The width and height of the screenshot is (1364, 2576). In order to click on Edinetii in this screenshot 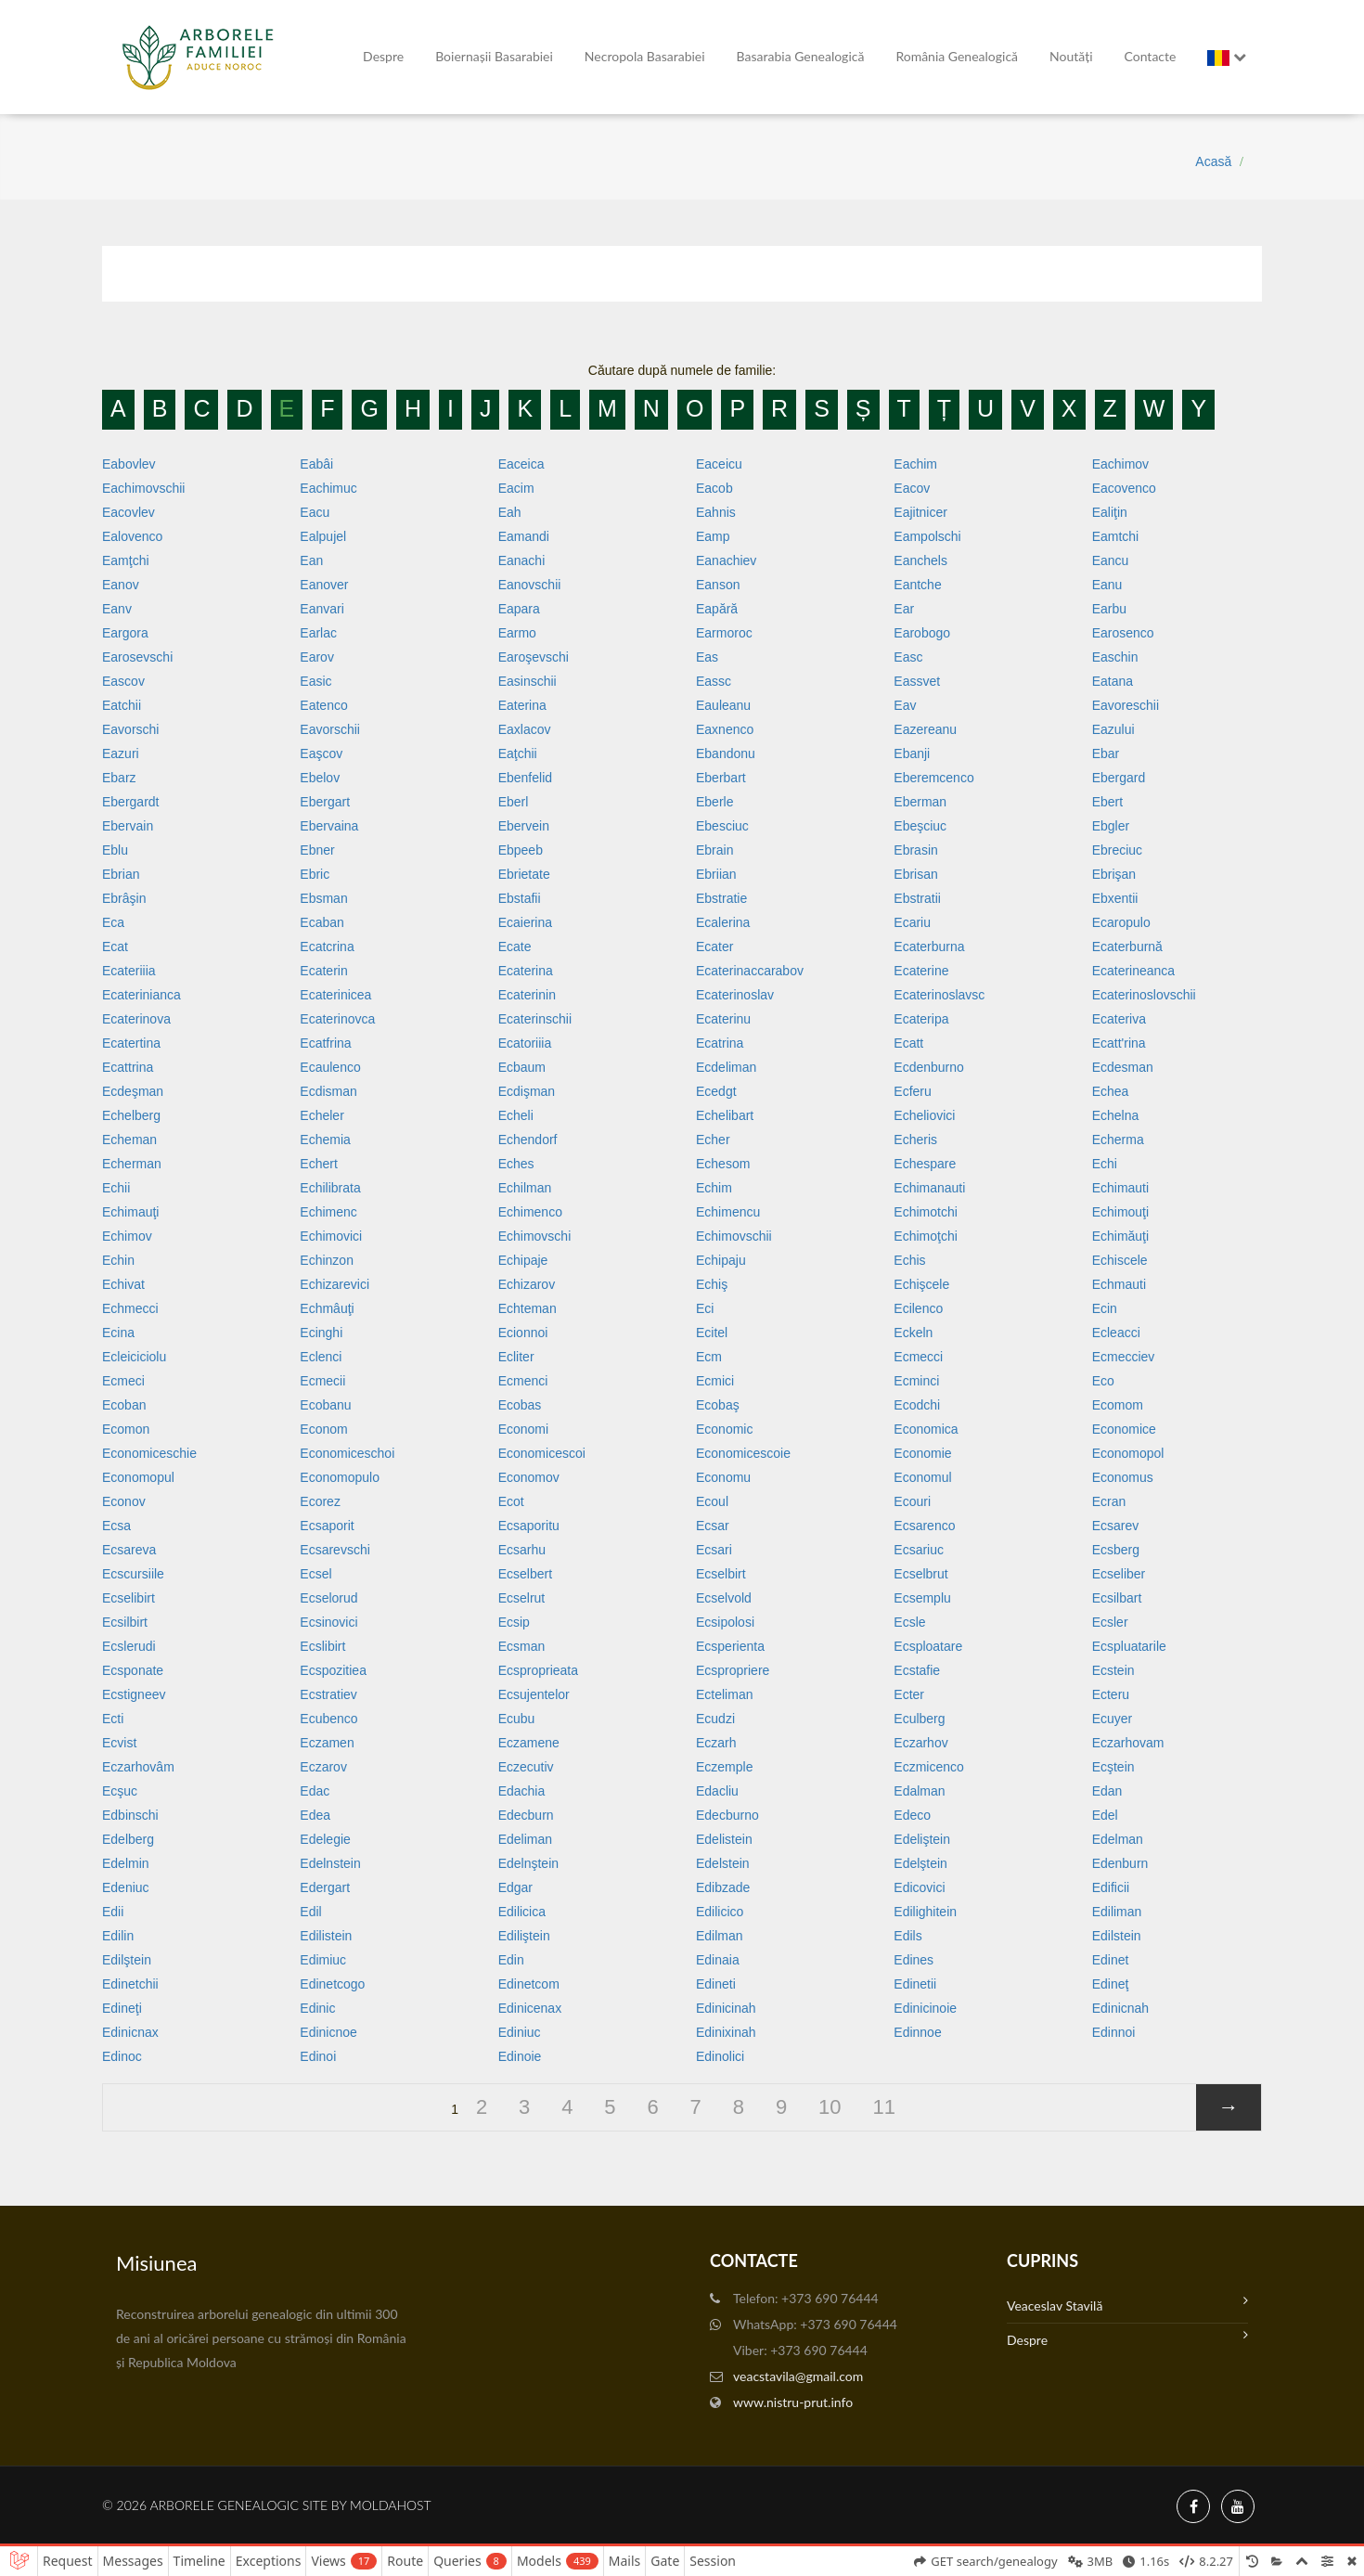, I will do `click(915, 1984)`.